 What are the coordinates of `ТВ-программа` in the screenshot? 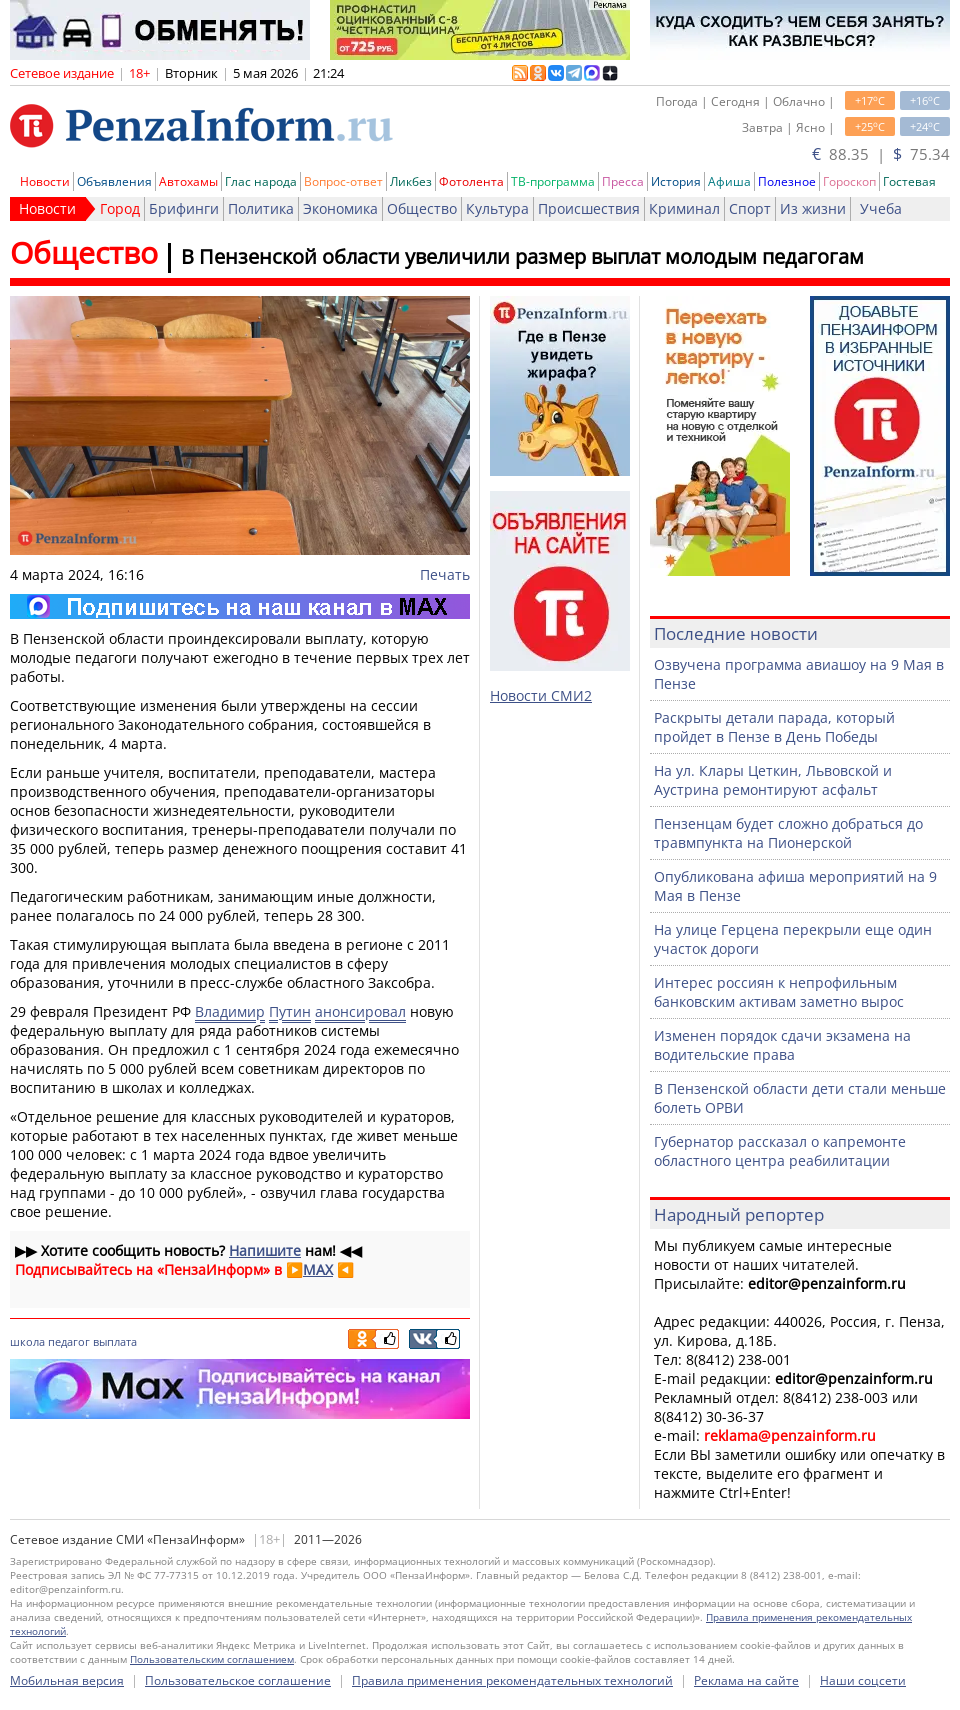 It's located at (553, 181).